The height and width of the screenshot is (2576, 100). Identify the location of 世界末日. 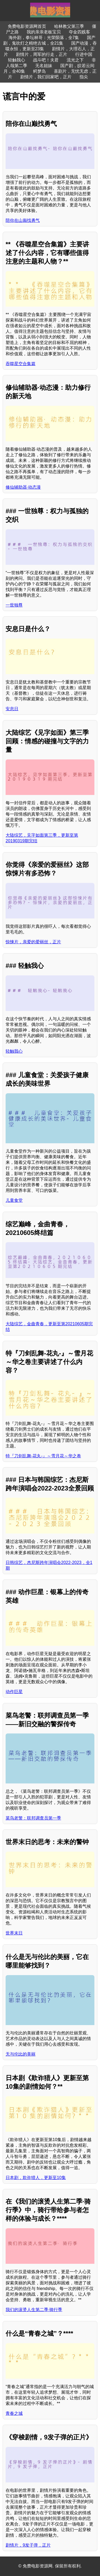
(14, 1933).